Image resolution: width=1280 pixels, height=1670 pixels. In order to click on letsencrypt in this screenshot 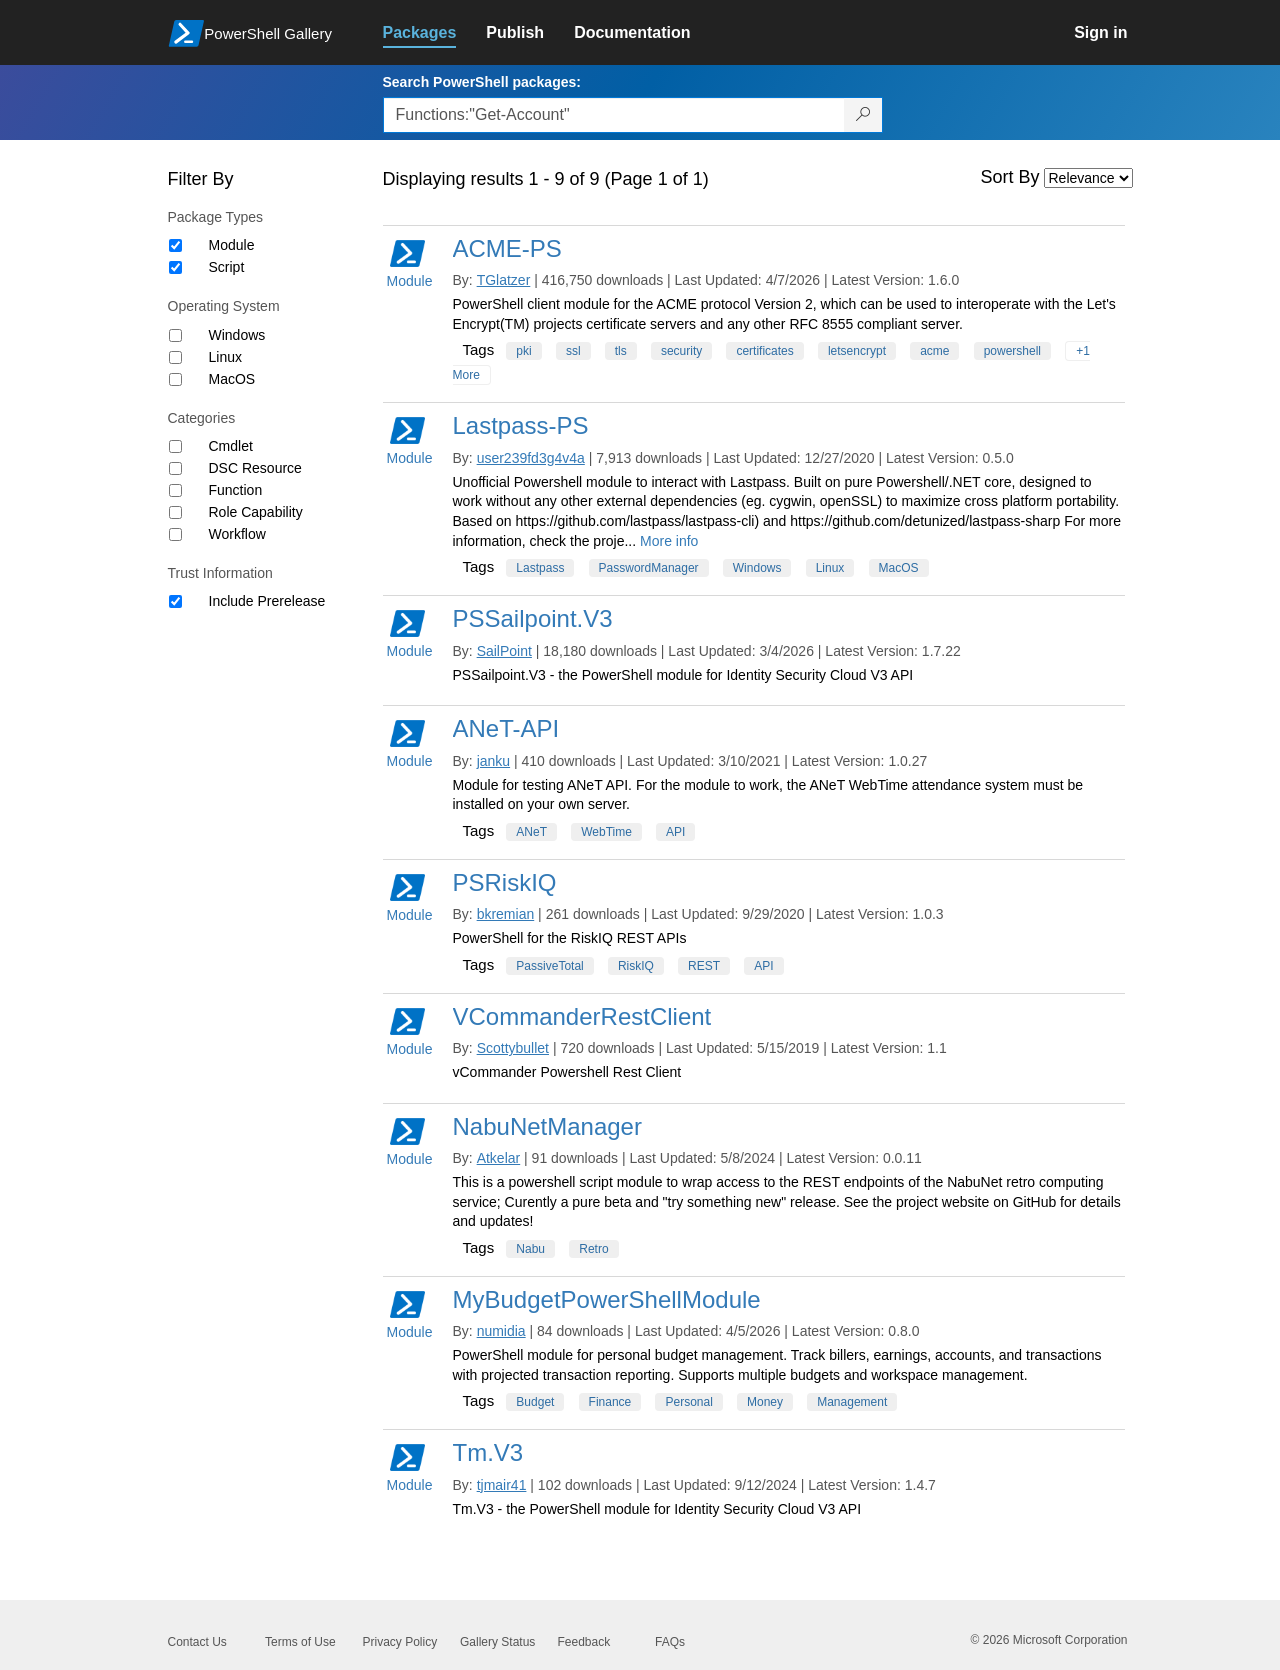, I will do `click(857, 351)`.